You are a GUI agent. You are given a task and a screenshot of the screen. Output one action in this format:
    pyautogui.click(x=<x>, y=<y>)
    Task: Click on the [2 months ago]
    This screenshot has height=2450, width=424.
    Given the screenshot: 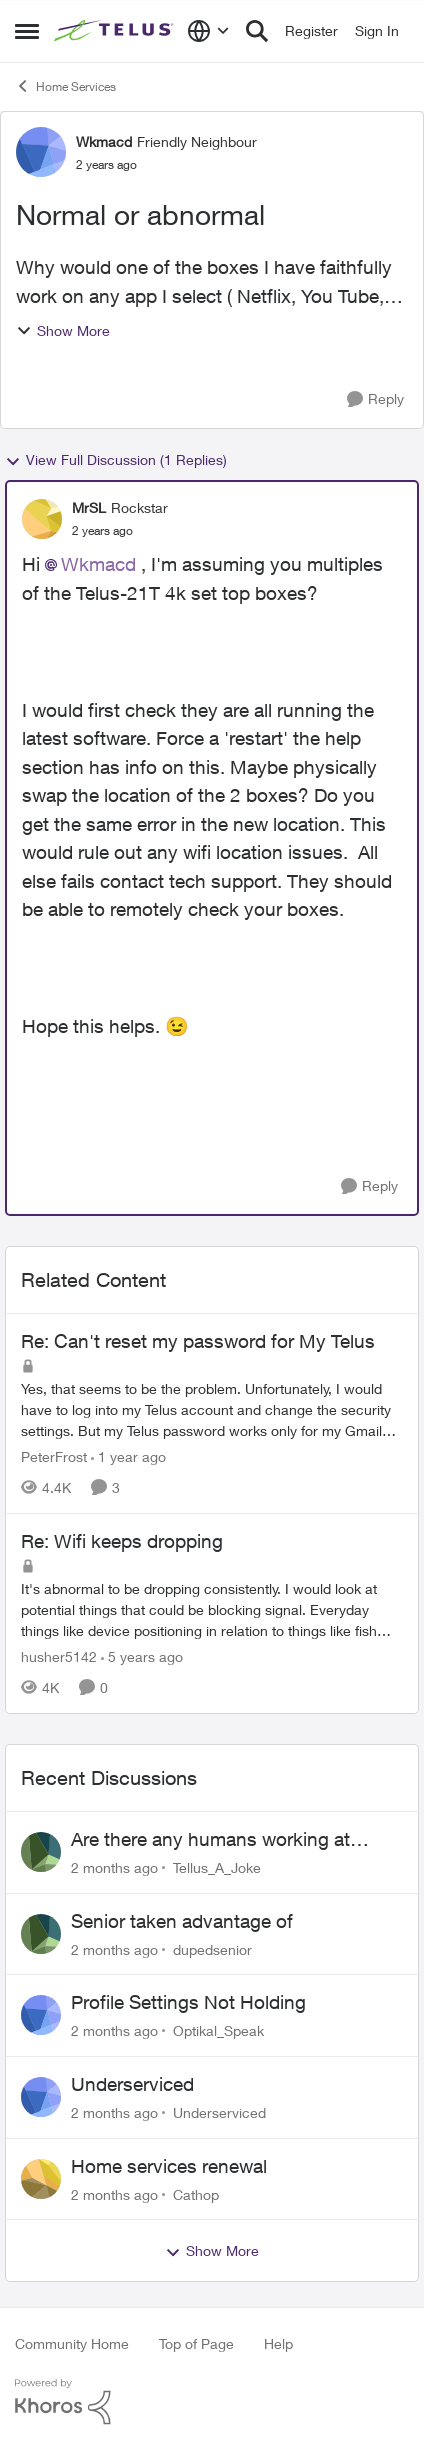 What is the action you would take?
    pyautogui.click(x=114, y=1867)
    